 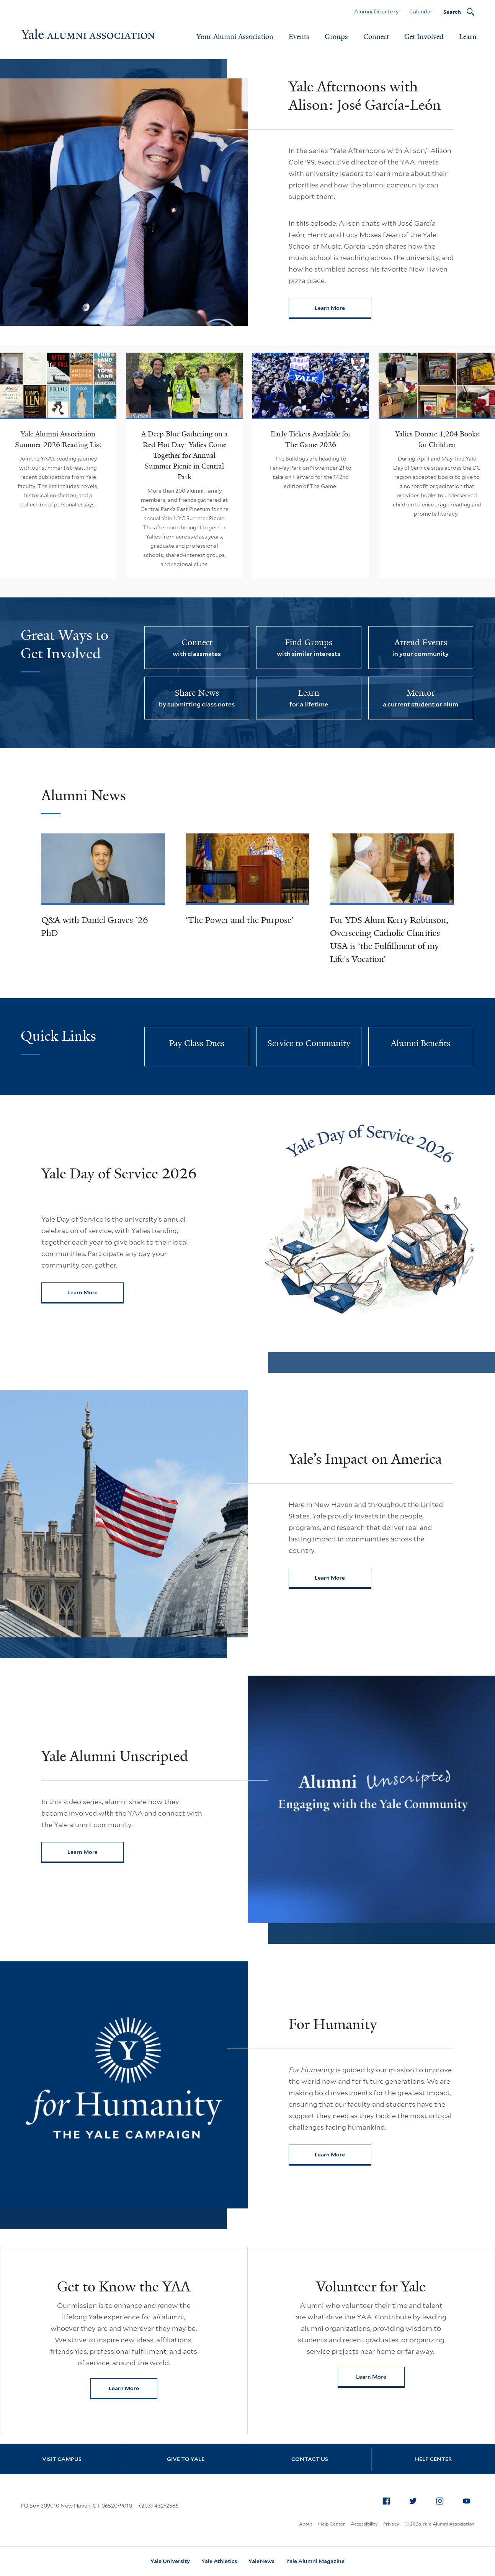 I want to click on About, so click(x=305, y=2524).